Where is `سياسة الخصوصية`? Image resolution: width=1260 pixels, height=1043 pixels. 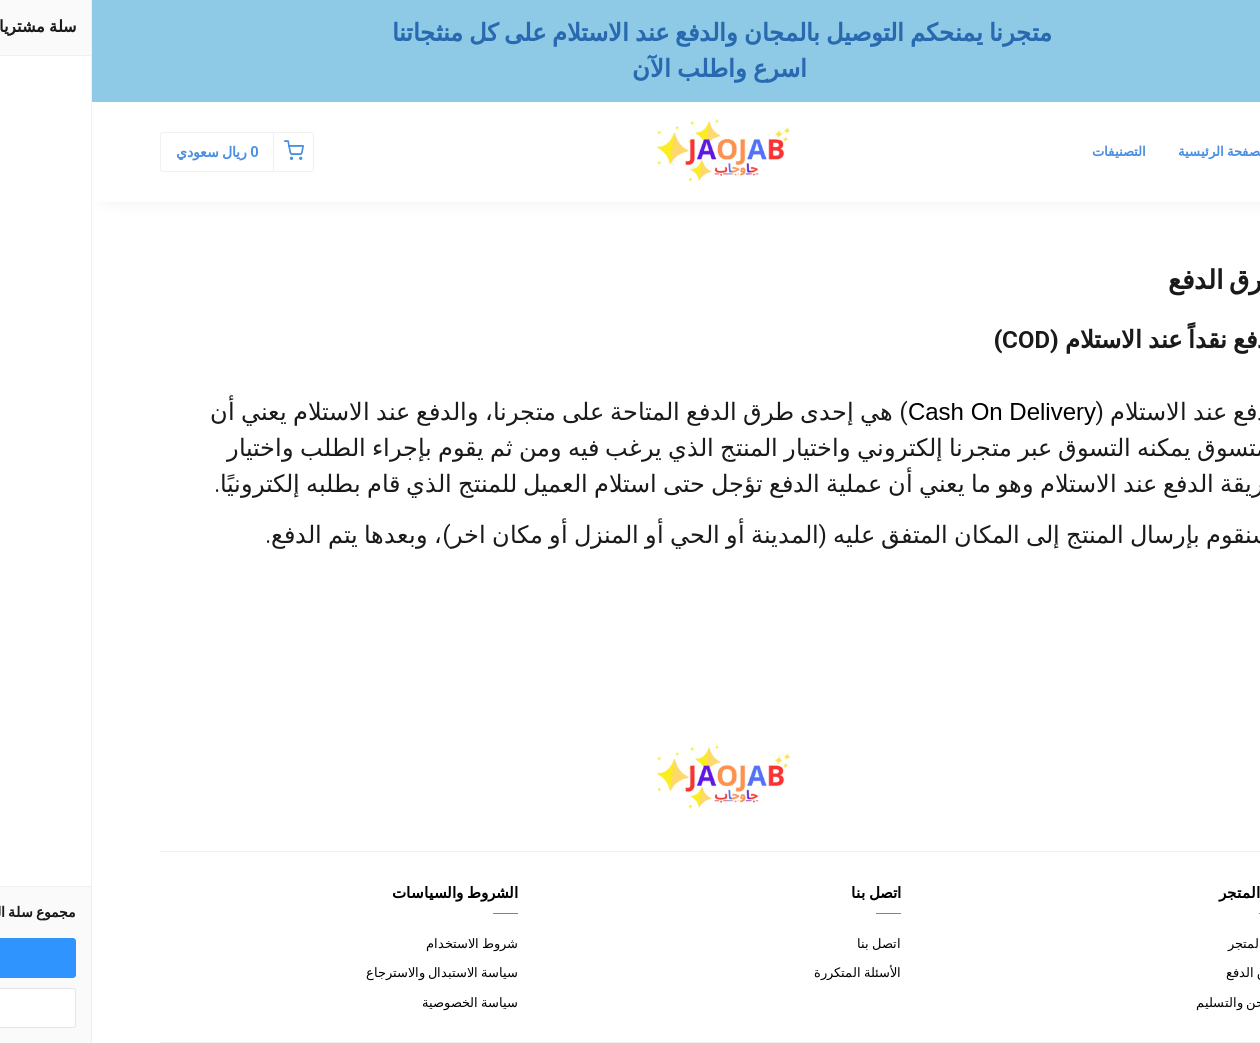
سياسة الخصوصية is located at coordinates (378, 1002).